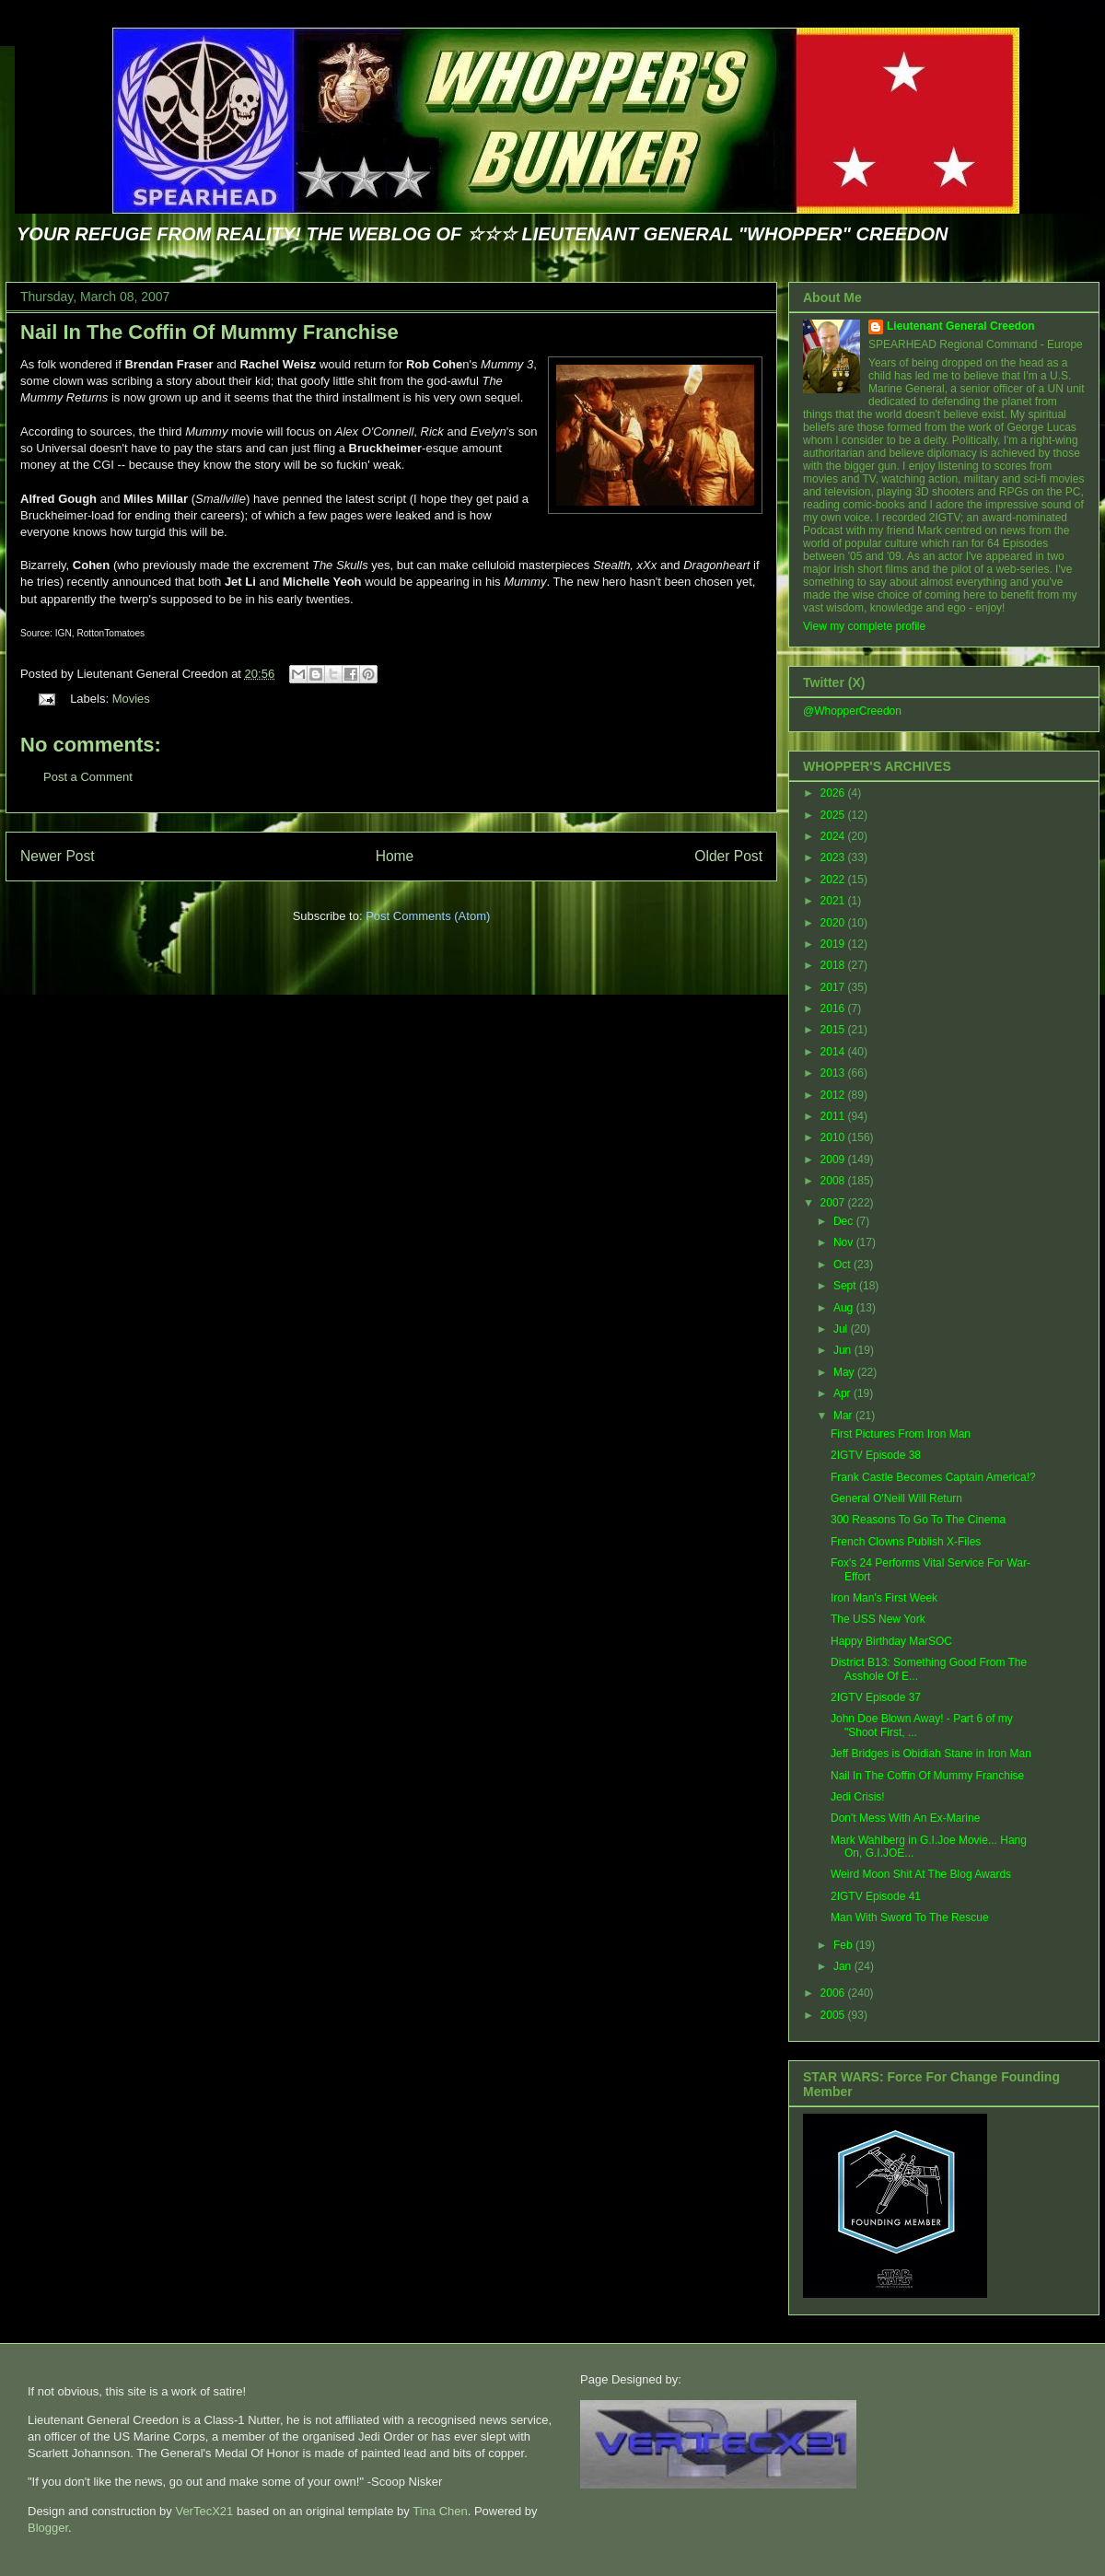 This screenshot has height=2576, width=1105. What do you see at coordinates (876, 1697) in the screenshot?
I see `2IGTV Episode 37` at bounding box center [876, 1697].